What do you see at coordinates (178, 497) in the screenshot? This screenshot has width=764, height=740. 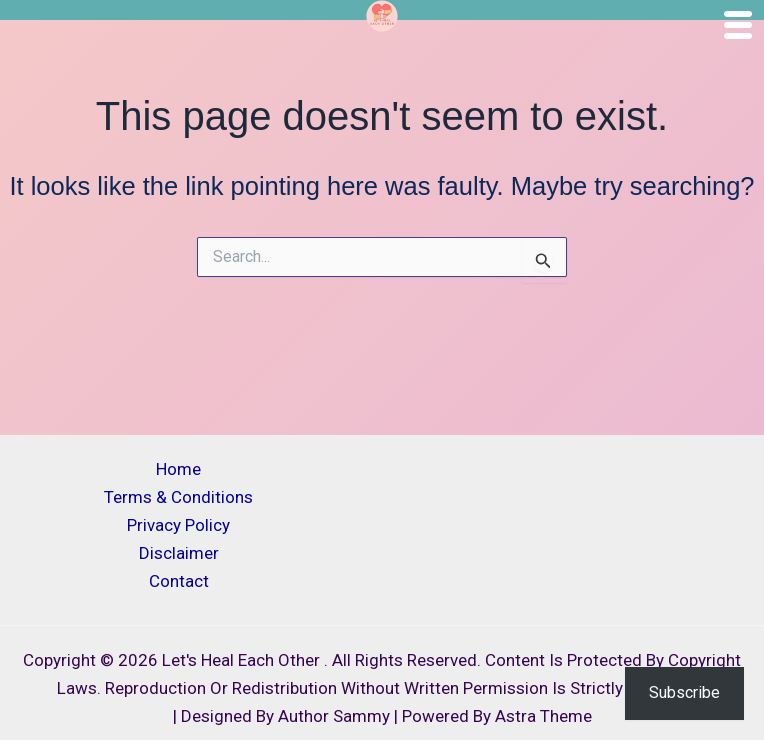 I see `Terms & Conditions` at bounding box center [178, 497].